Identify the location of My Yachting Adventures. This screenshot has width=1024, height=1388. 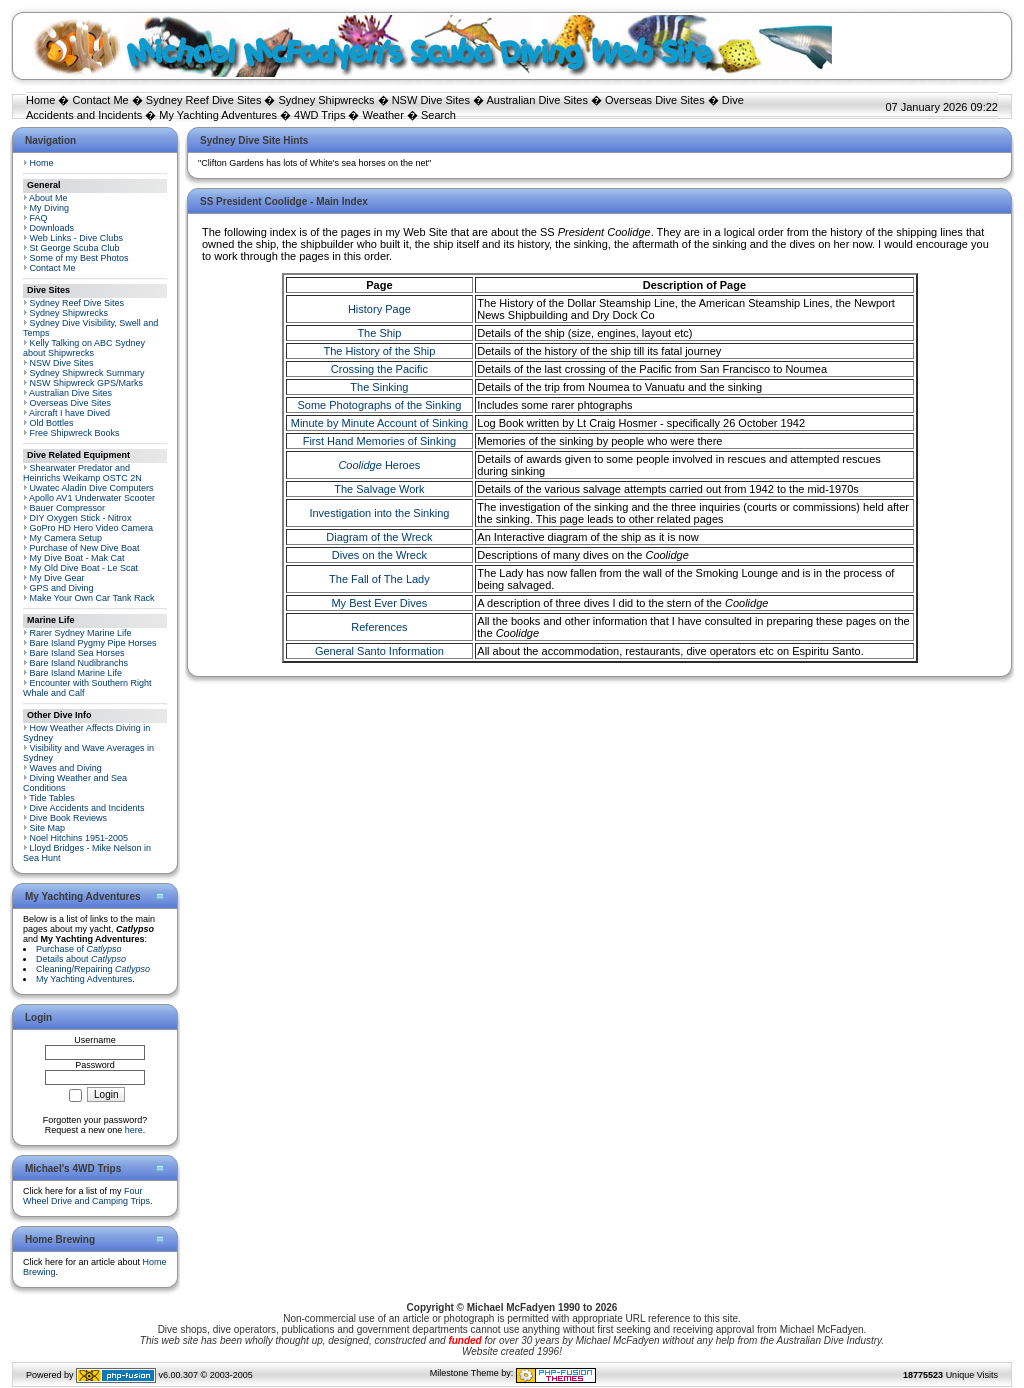
(218, 115).